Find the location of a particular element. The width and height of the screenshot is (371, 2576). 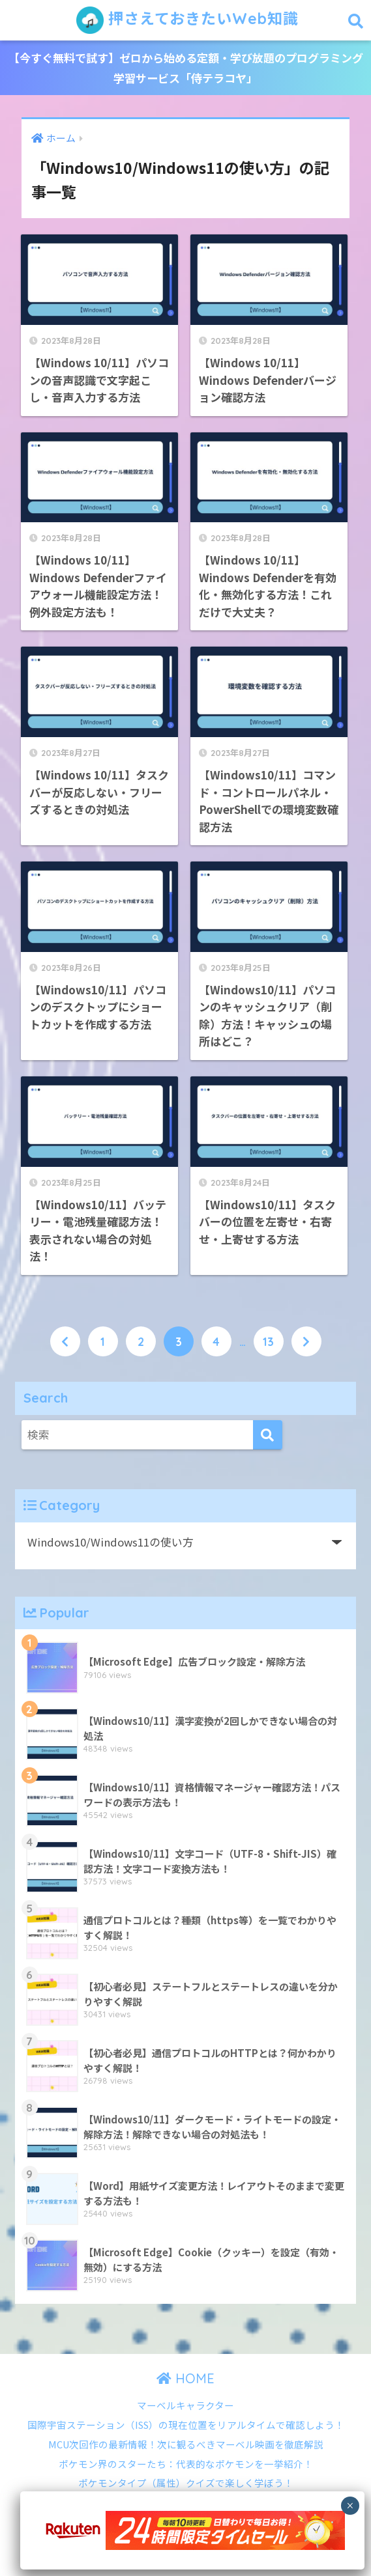

押さえておきたいWeb知識 is located at coordinates (187, 20).